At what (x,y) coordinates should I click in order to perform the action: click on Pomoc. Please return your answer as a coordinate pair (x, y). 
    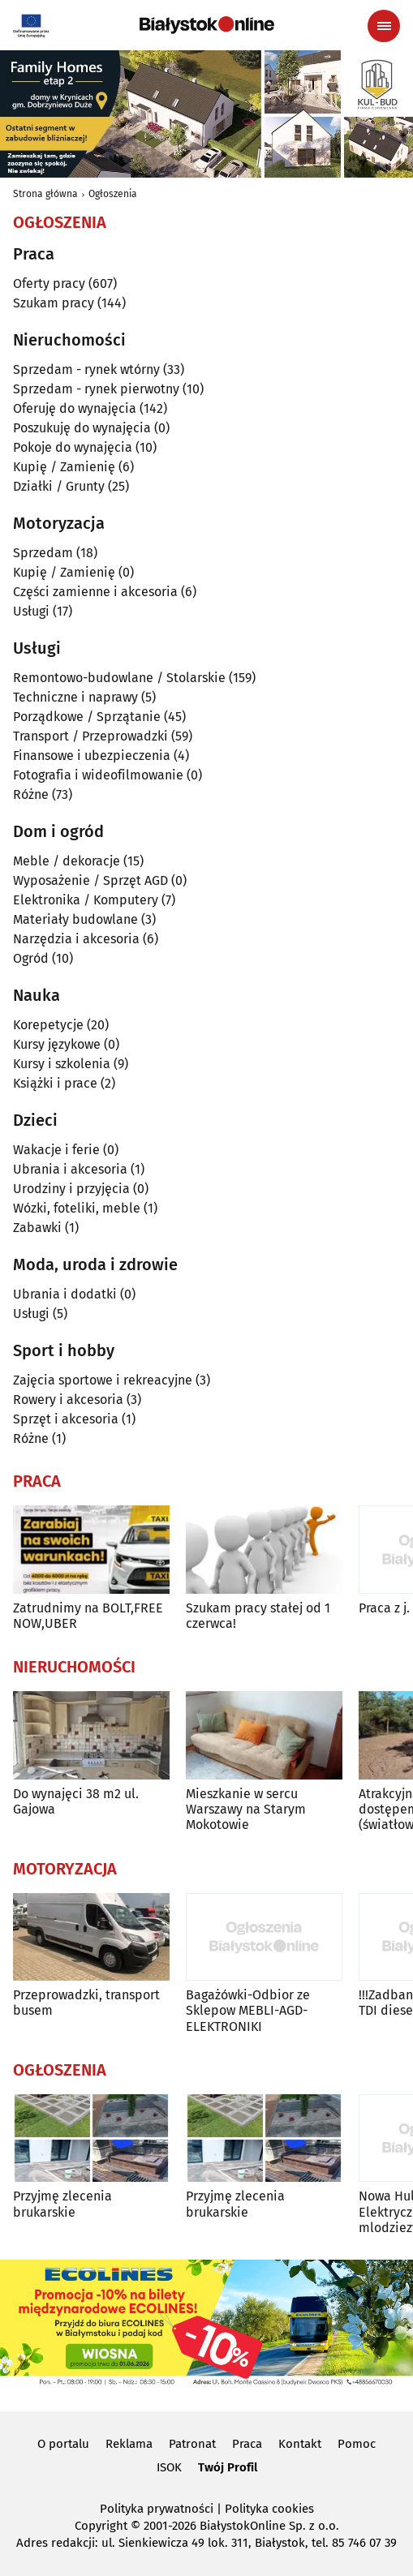
    Looking at the image, I should click on (357, 2443).